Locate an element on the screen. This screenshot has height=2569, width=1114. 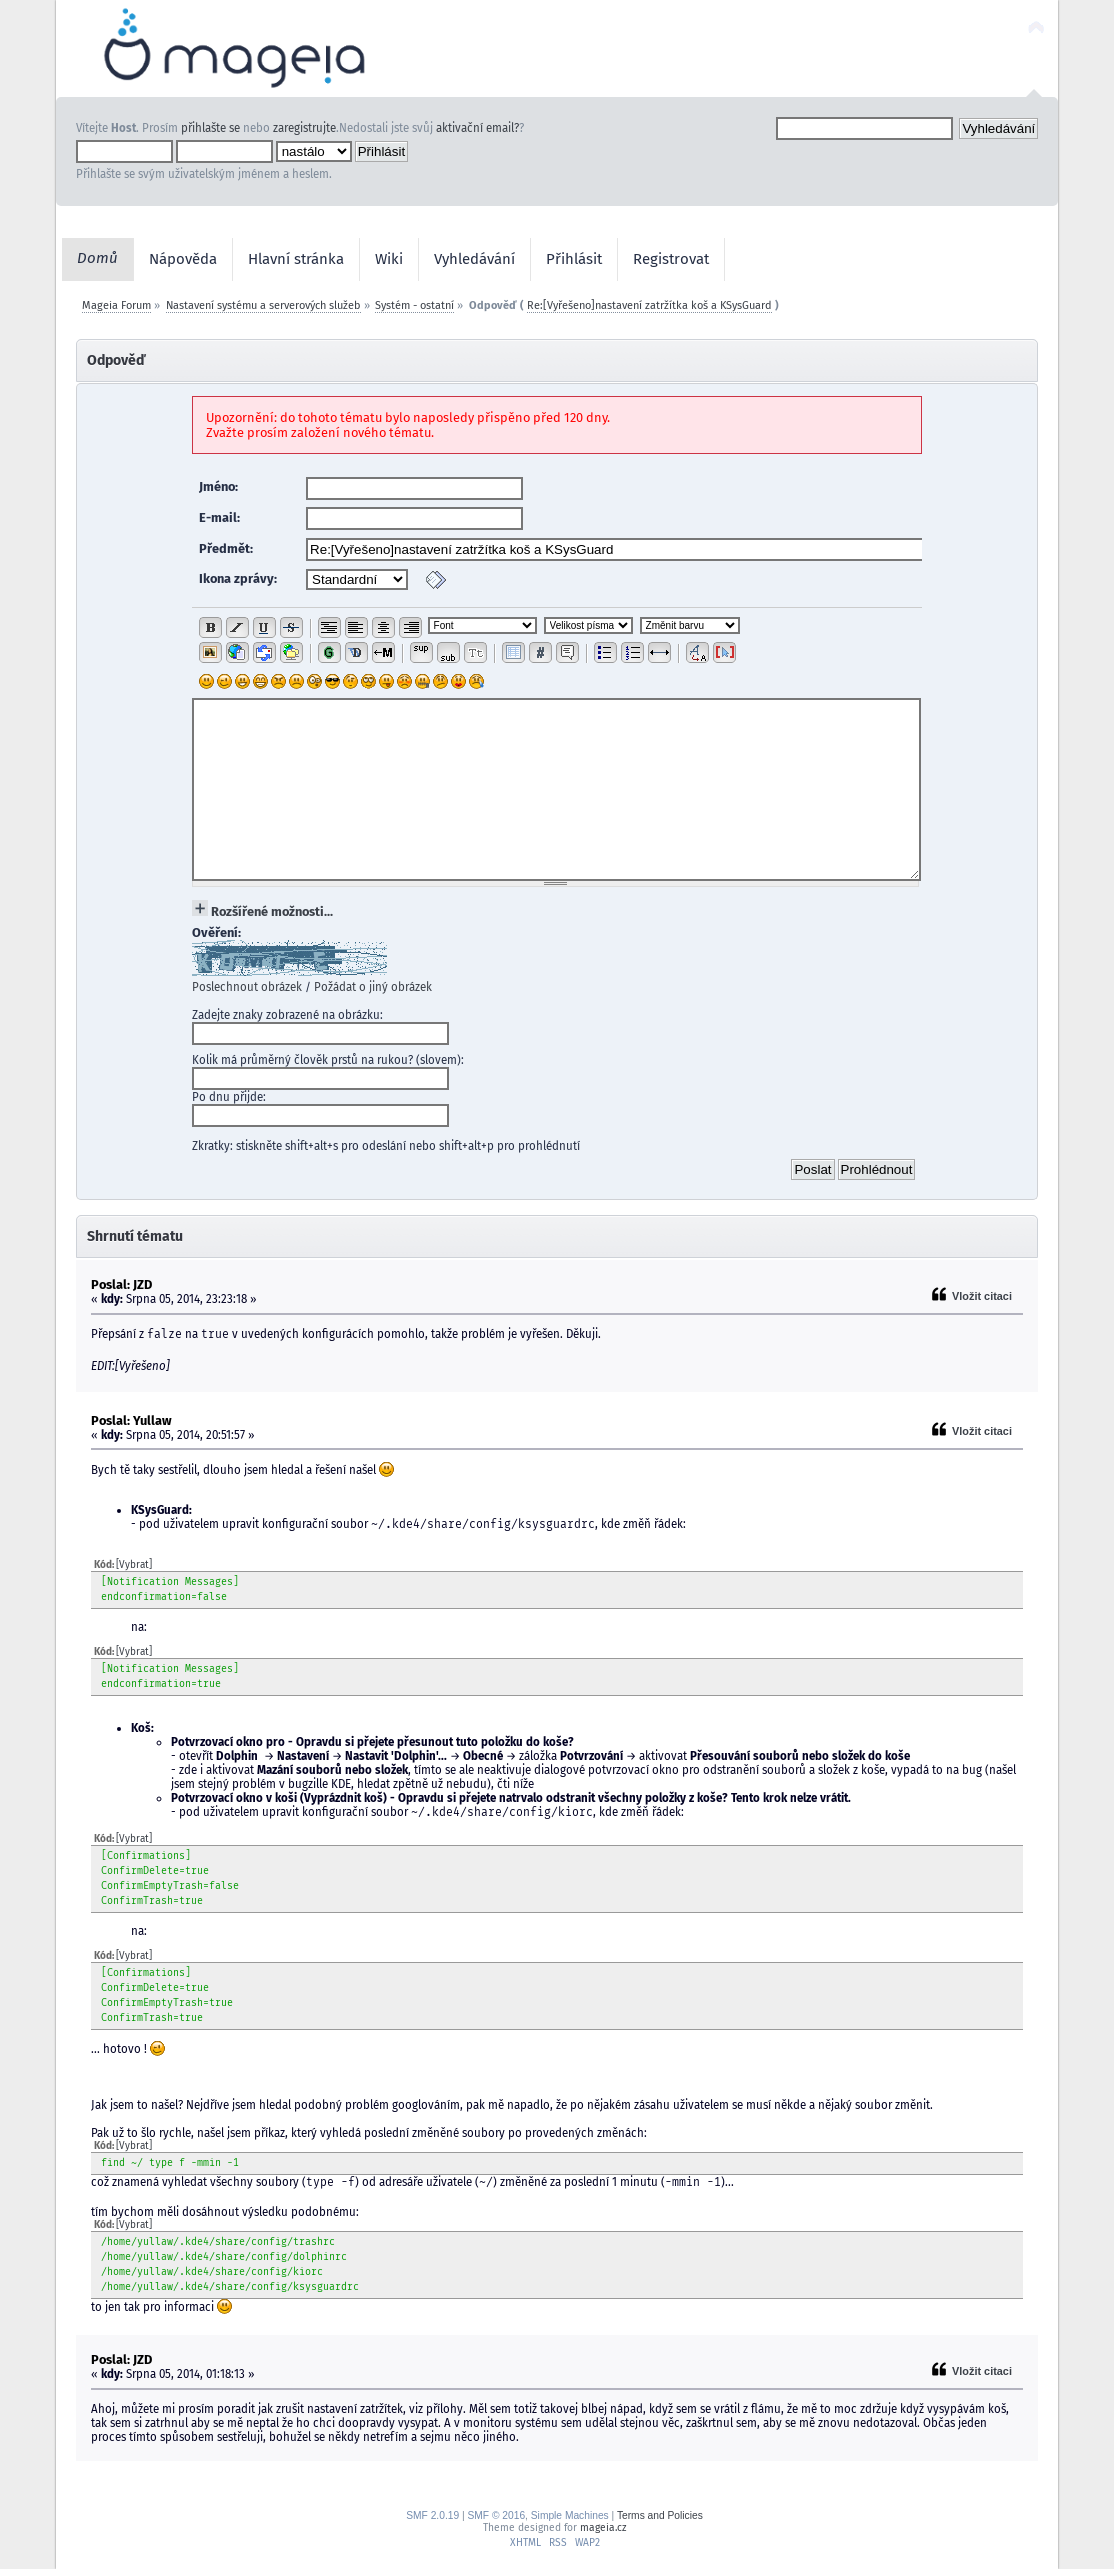
aktivační email? is located at coordinates (477, 128).